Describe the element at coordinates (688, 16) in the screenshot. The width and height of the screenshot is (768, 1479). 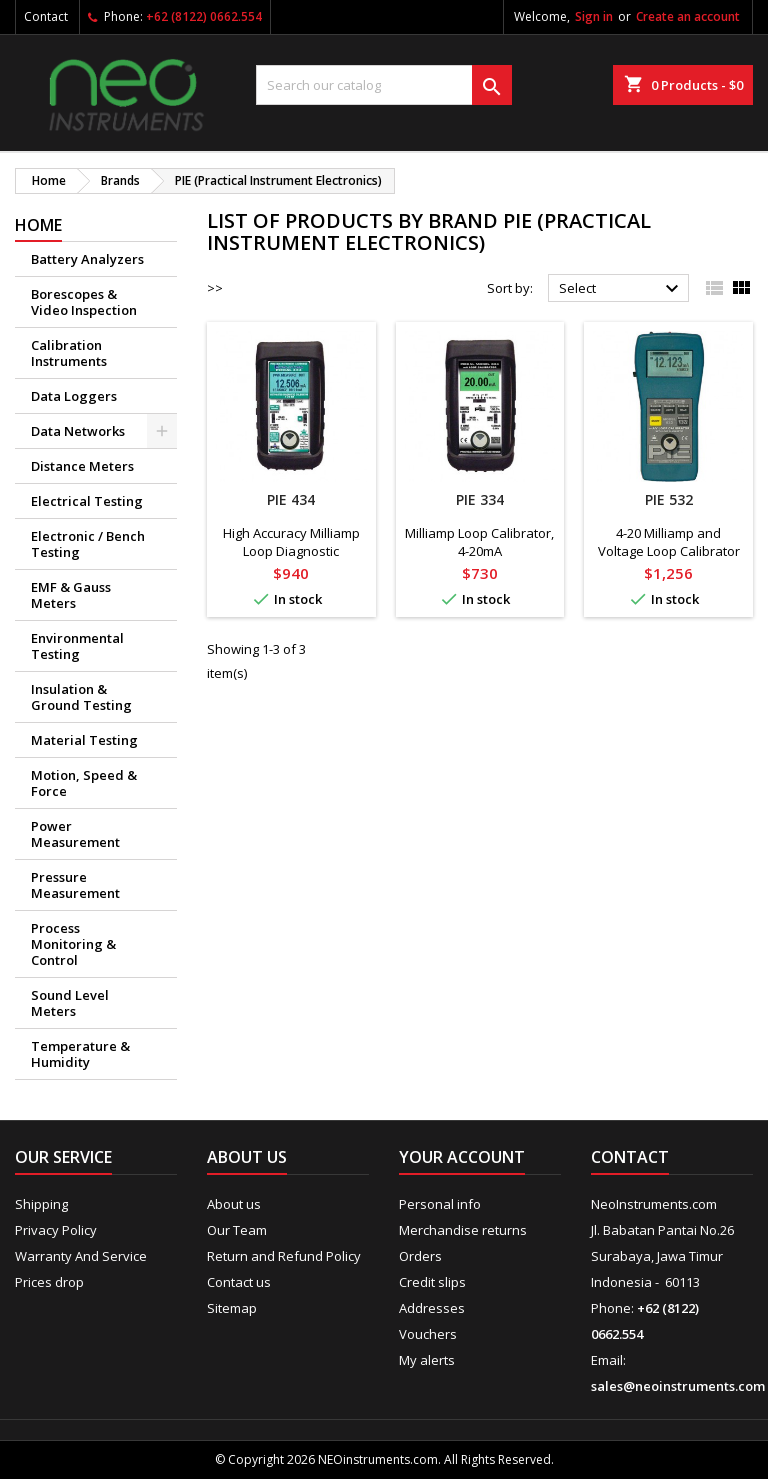
I see `Create an account` at that location.